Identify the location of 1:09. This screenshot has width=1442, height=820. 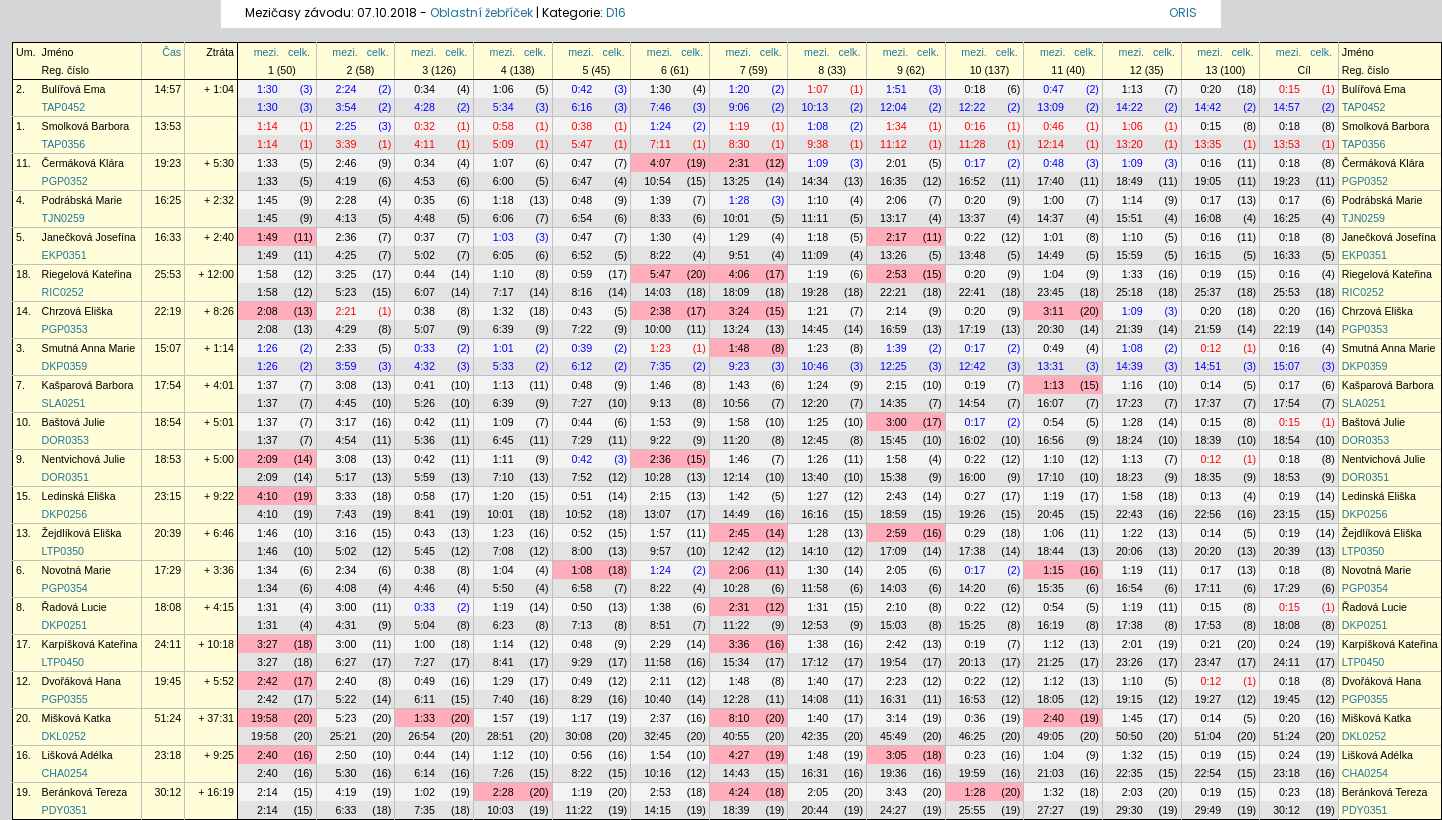
(817, 163).